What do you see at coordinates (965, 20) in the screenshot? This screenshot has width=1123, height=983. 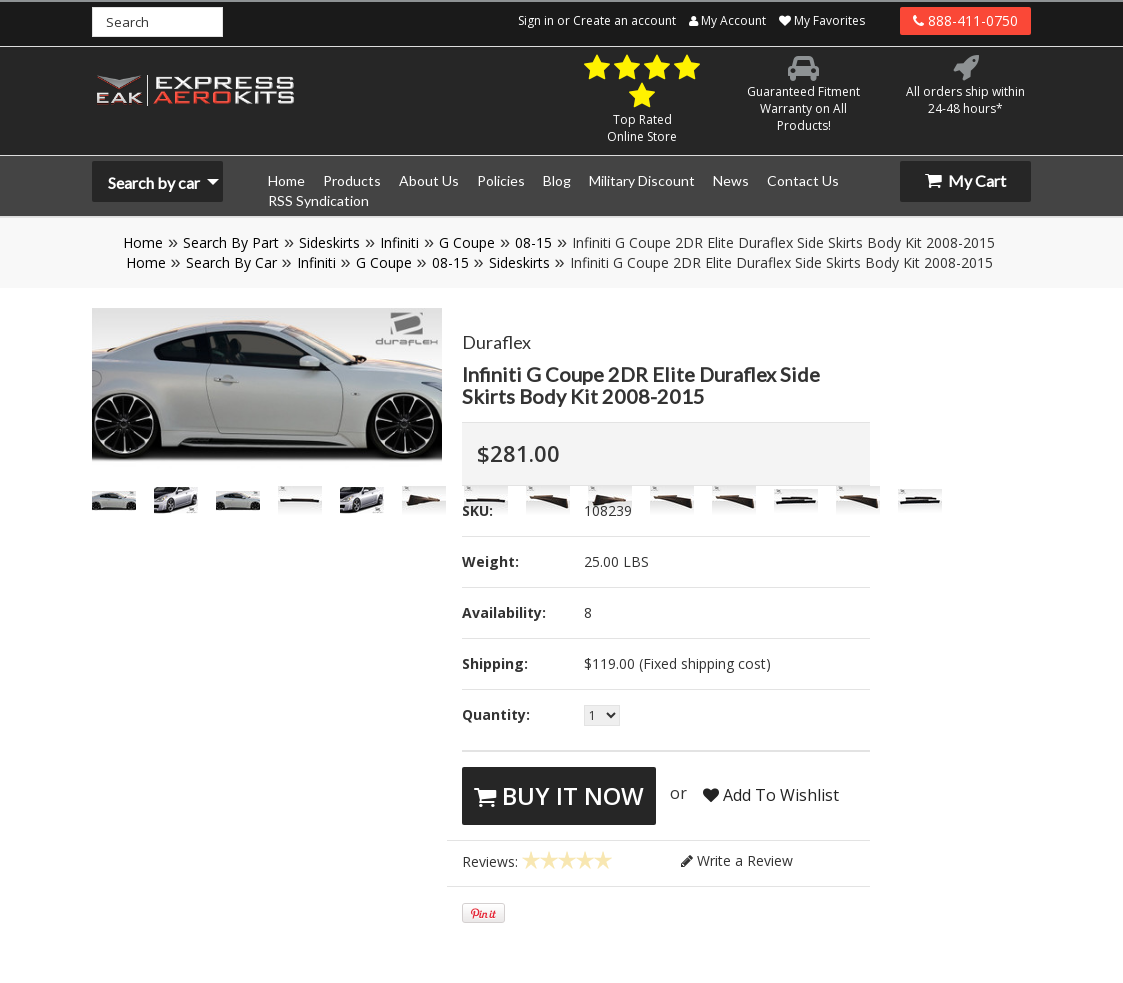 I see `888-411-0750` at bounding box center [965, 20].